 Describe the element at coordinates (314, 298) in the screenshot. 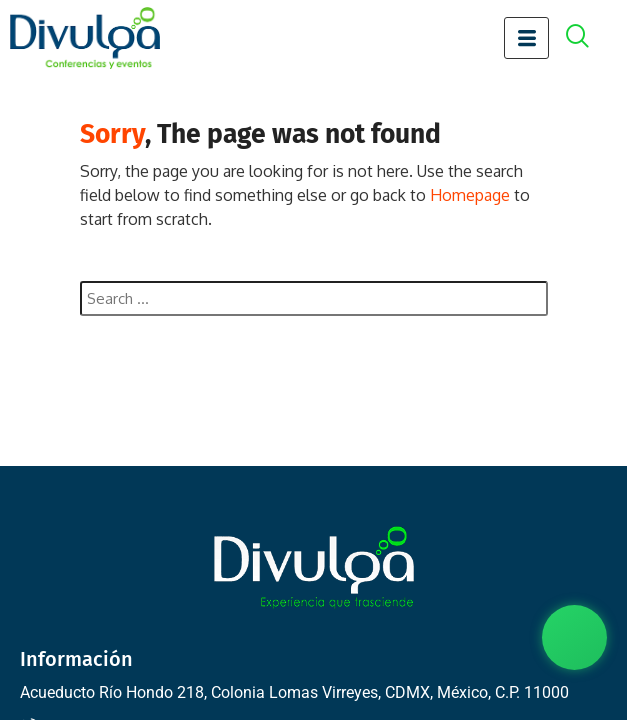

I see `[combobox]` at that location.